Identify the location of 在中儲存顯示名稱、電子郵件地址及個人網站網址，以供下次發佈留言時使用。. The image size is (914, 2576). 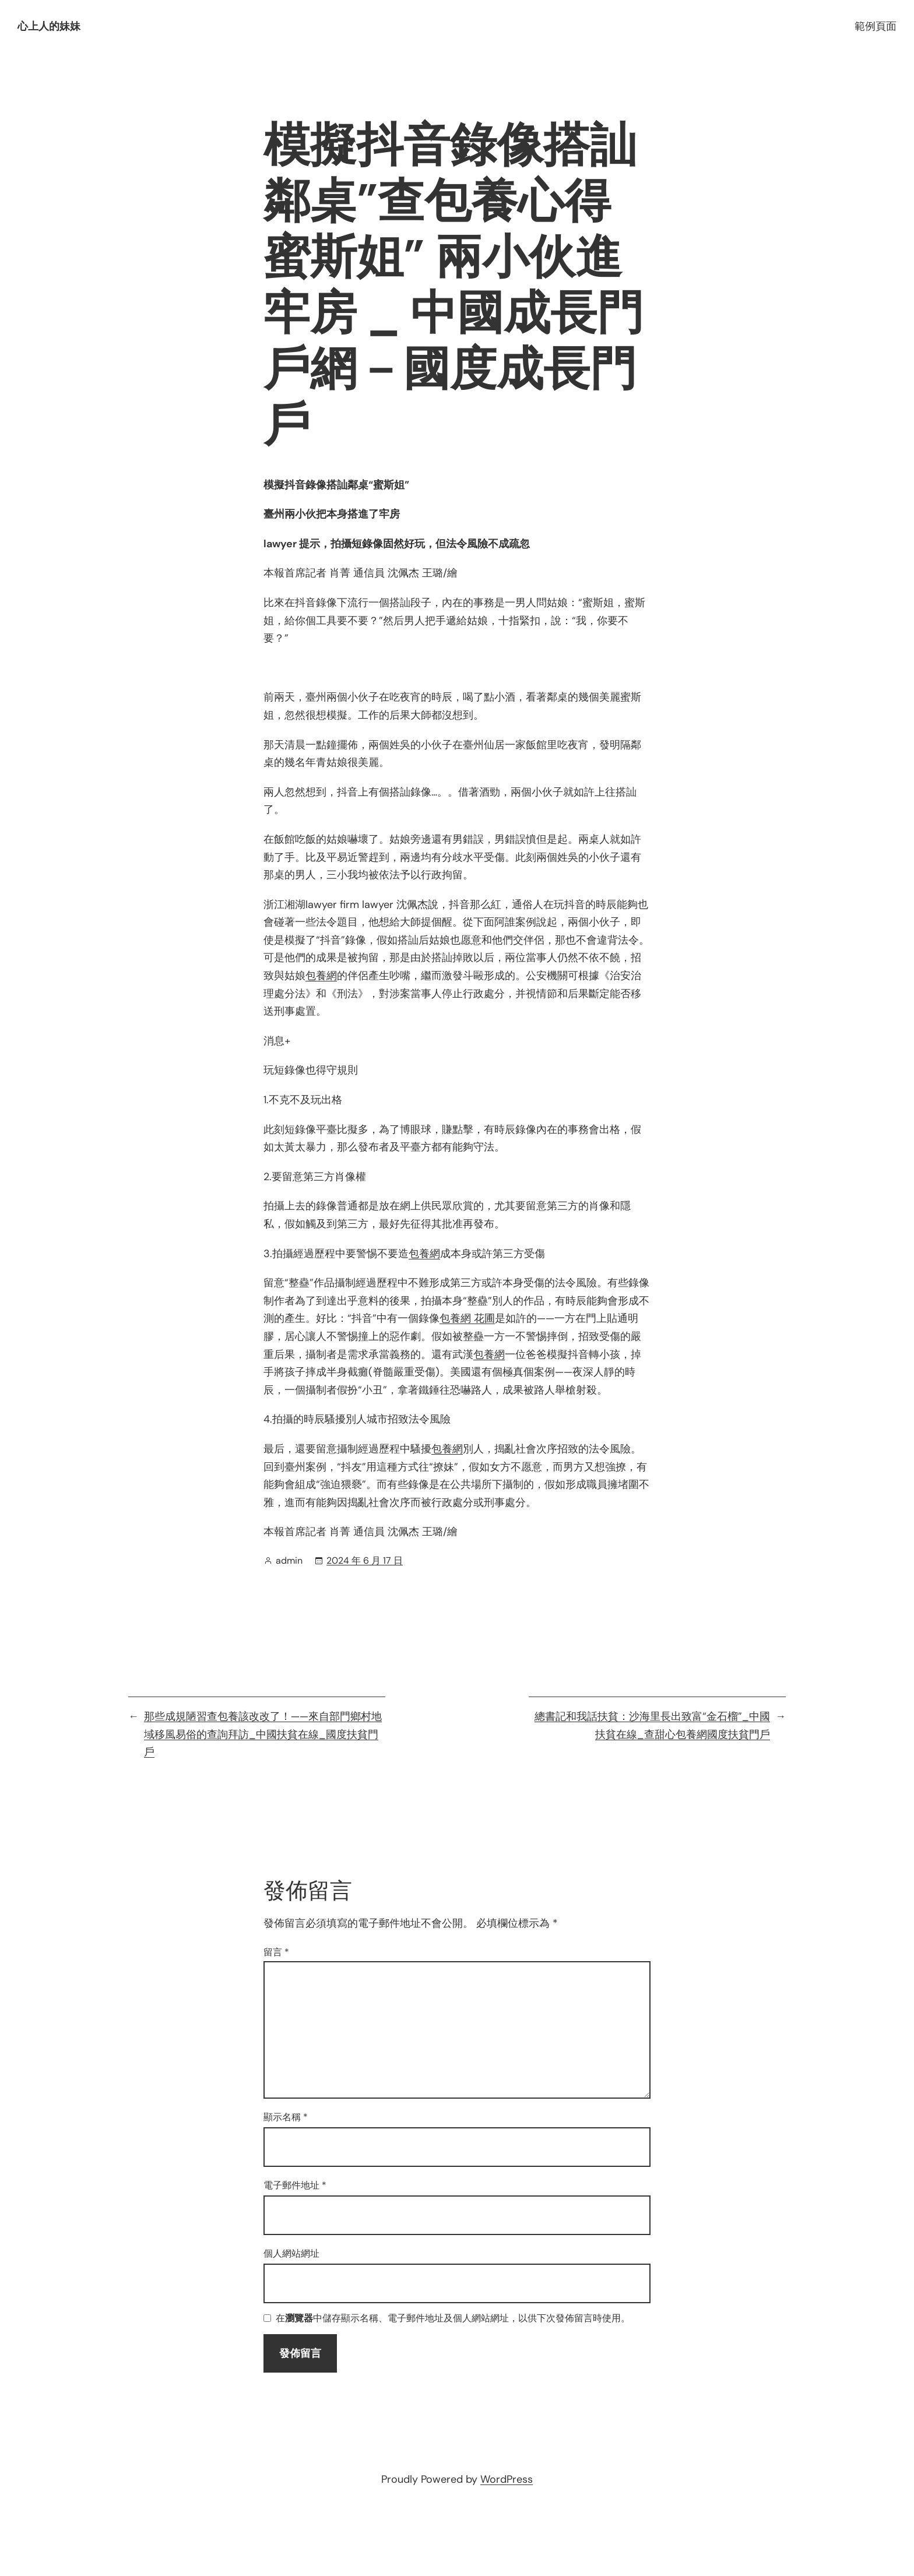
(453, 2319).